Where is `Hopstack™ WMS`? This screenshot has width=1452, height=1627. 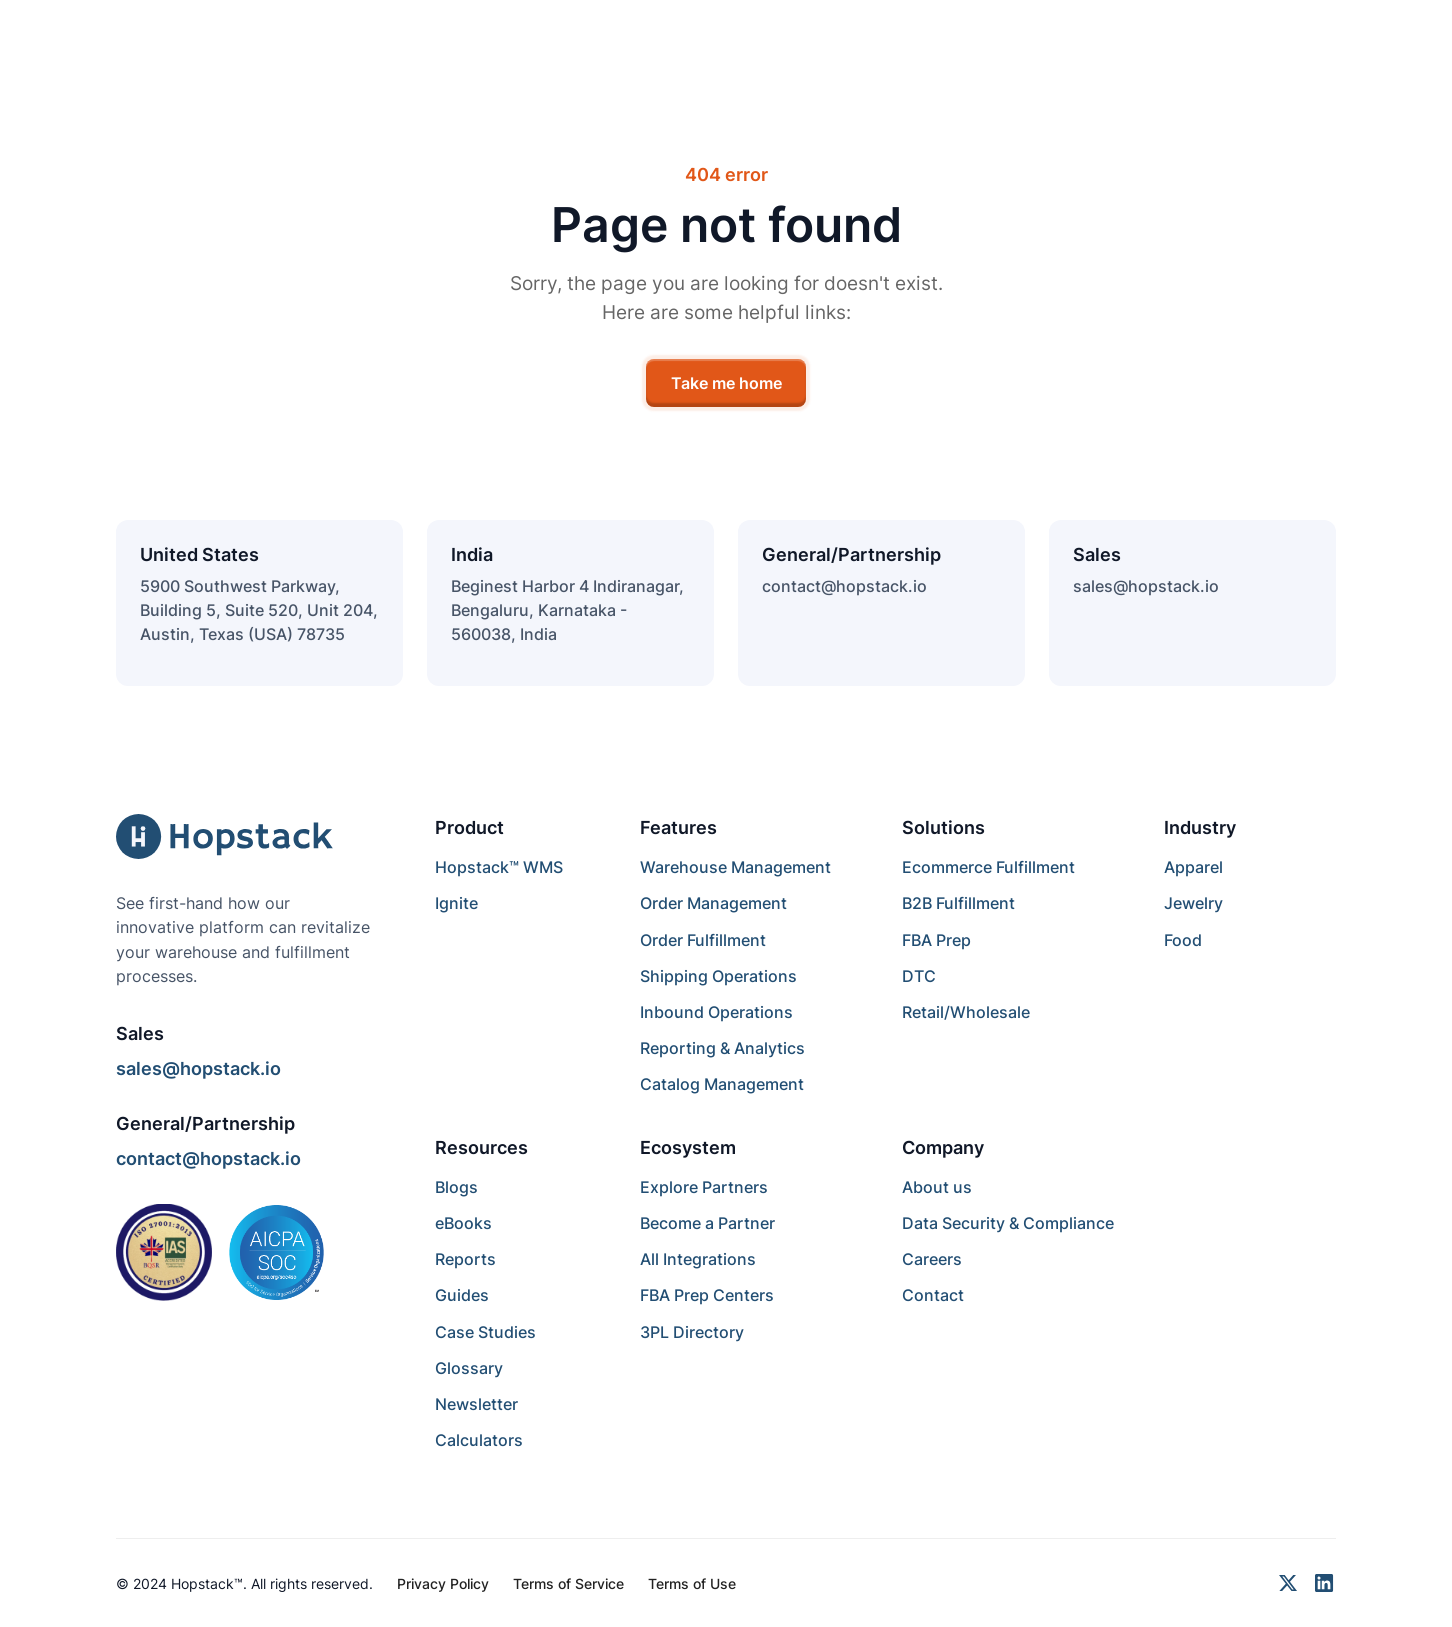 Hopstack™ WMS is located at coordinates (499, 867).